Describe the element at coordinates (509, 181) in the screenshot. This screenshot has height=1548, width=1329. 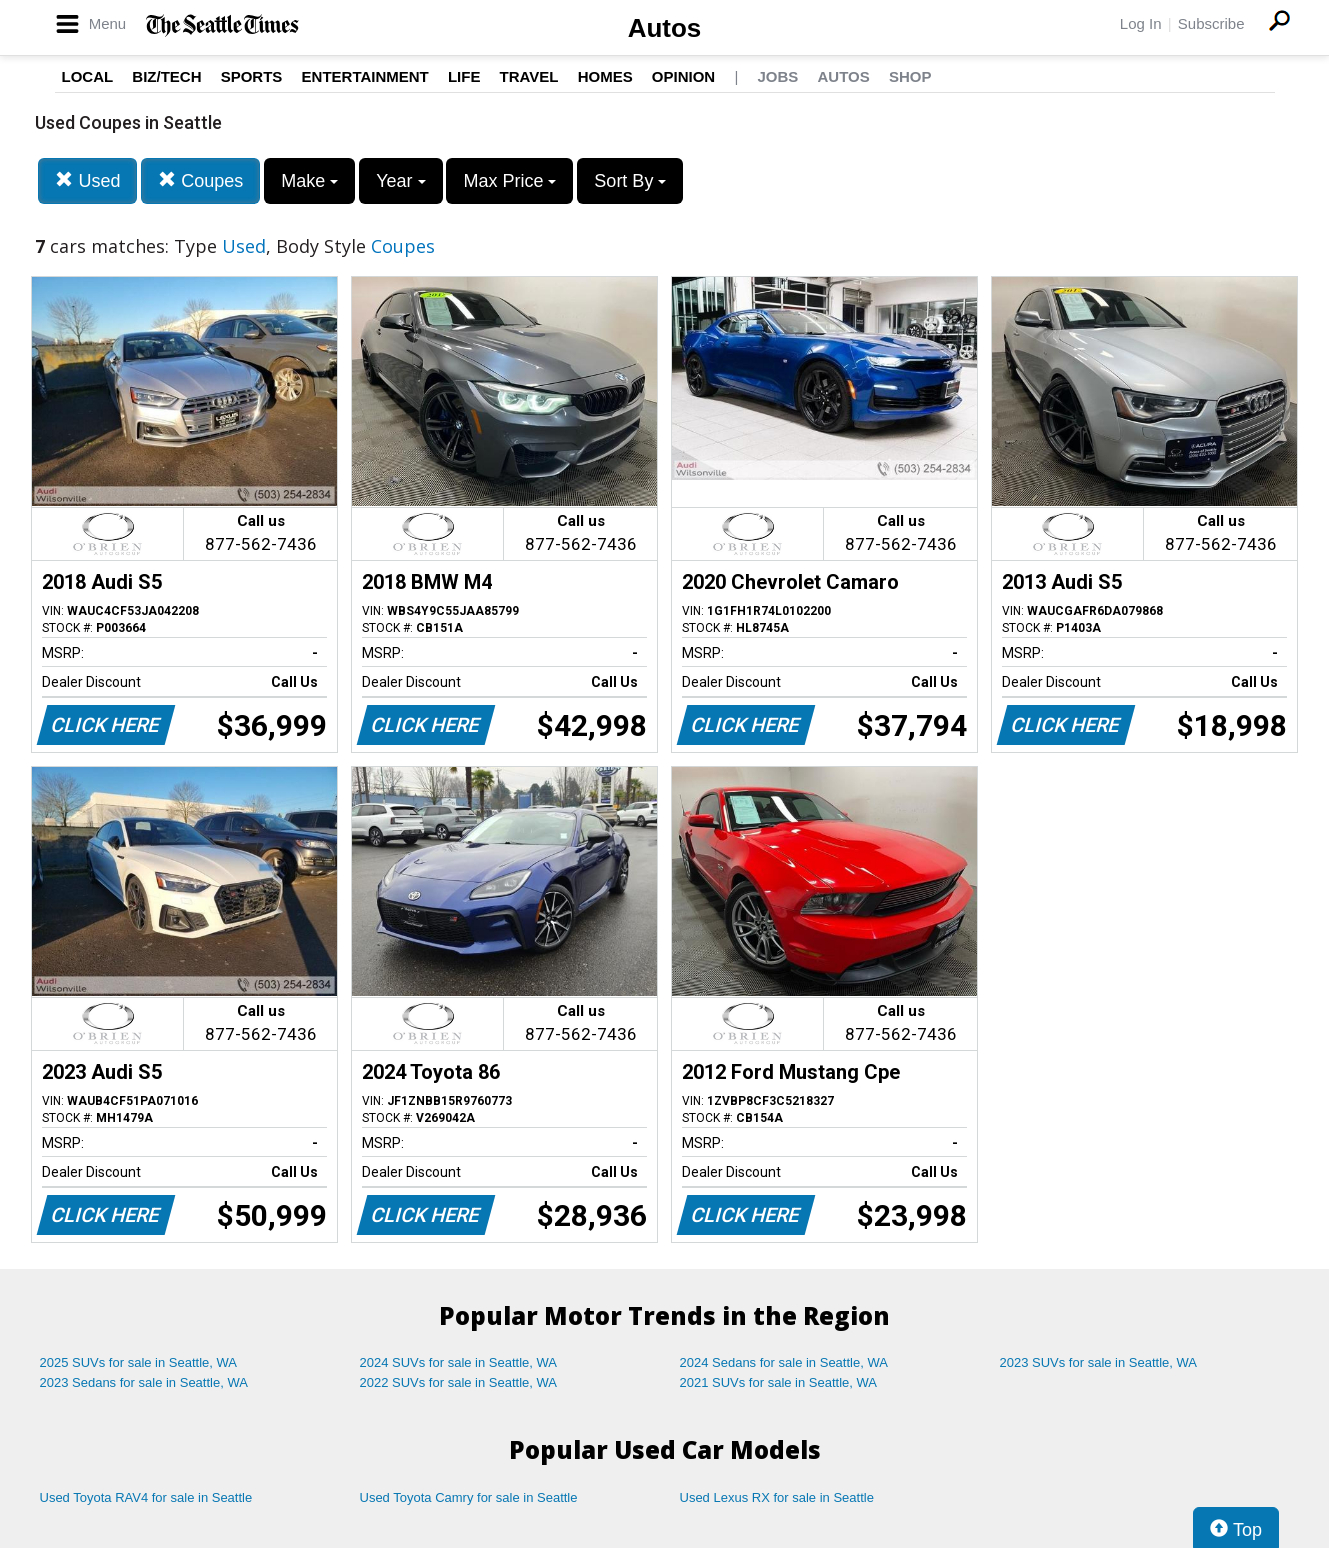
I see `Max Price` at that location.